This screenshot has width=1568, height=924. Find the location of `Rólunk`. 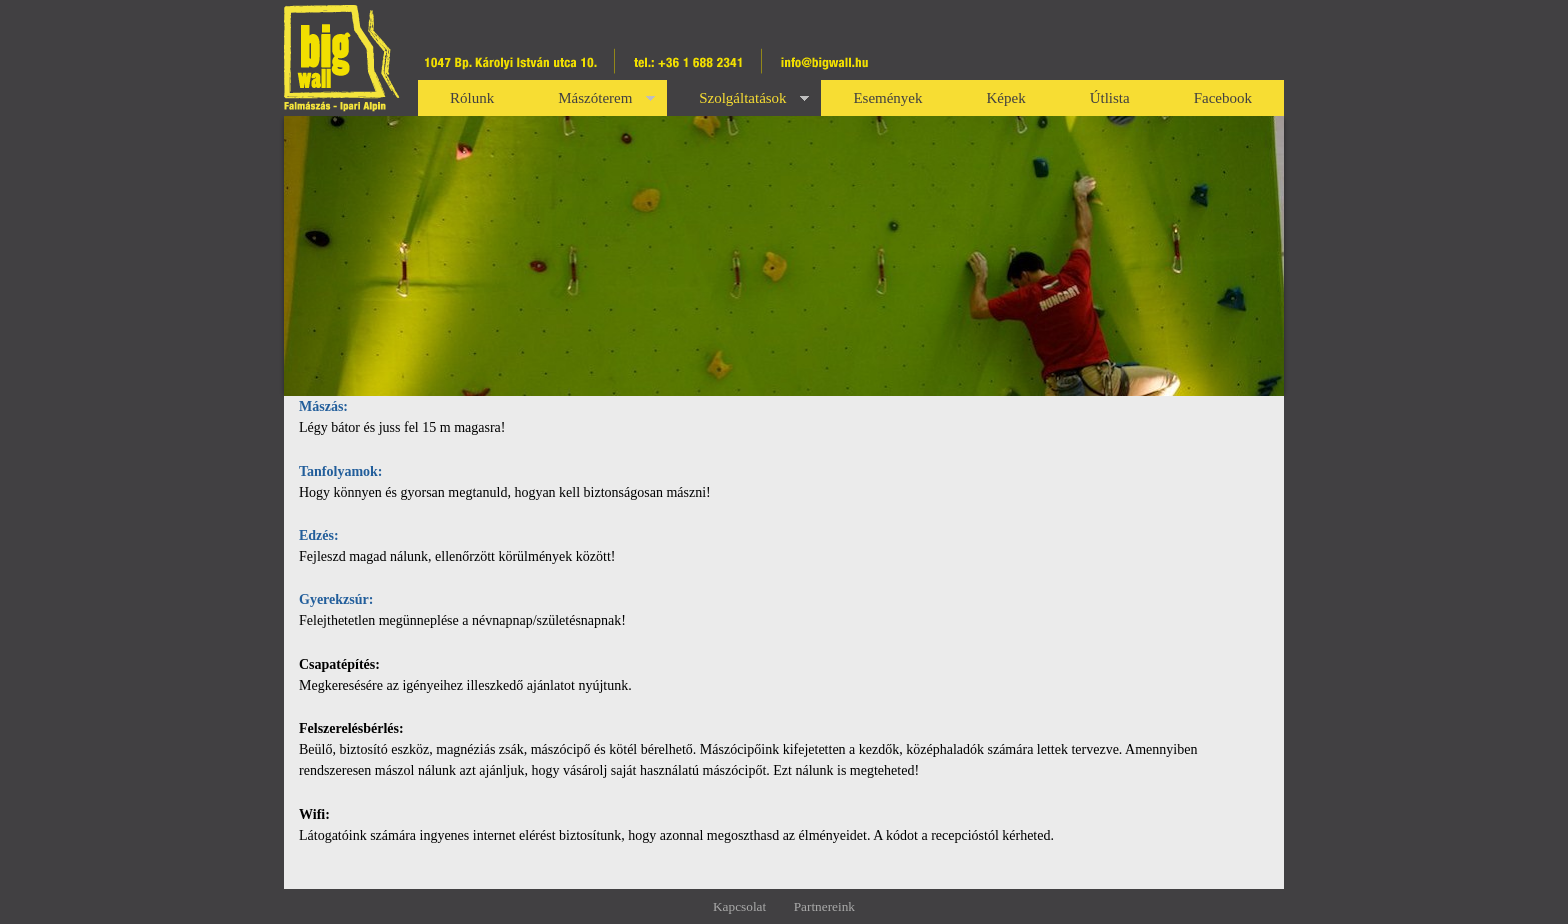

Rólunk is located at coordinates (472, 98).